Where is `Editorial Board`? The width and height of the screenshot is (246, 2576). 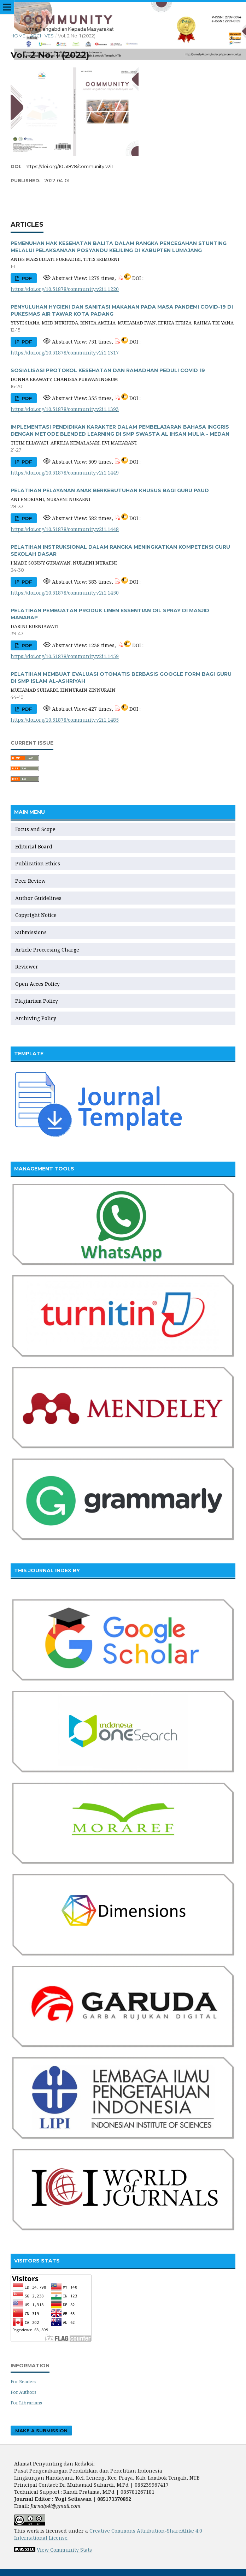 Editorial Board is located at coordinates (33, 846).